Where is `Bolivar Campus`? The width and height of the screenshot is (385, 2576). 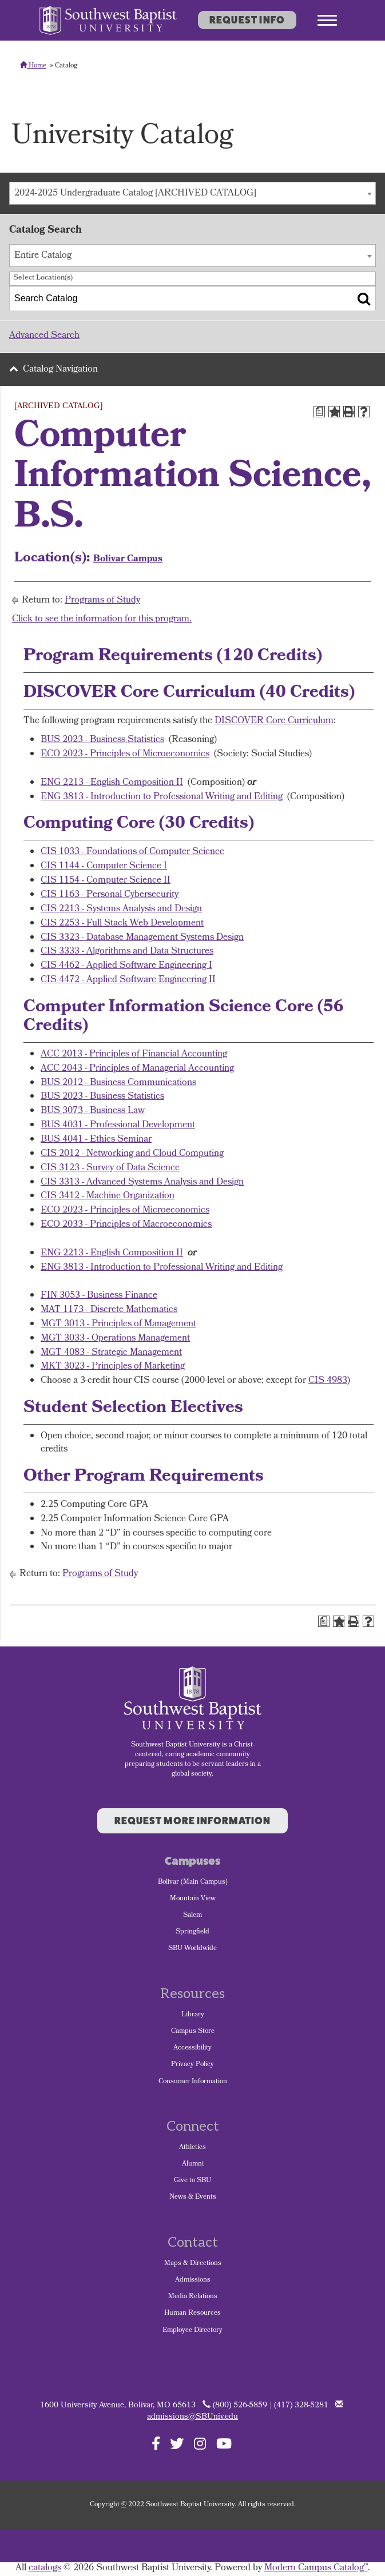
Bolivar Campus is located at coordinates (127, 559).